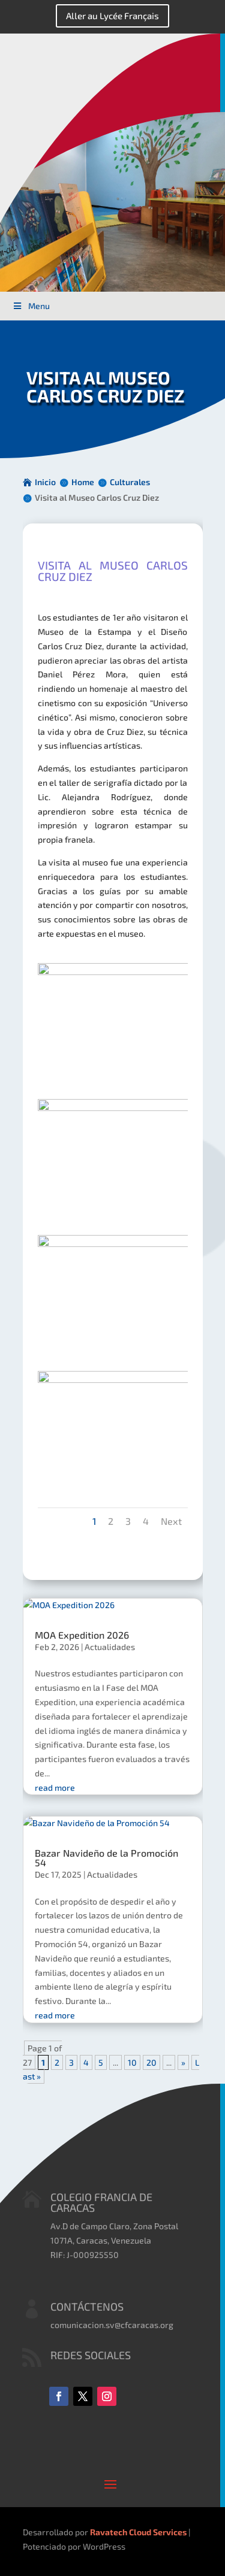  What do you see at coordinates (138, 2532) in the screenshot?
I see `Ravatech Cloud Services` at bounding box center [138, 2532].